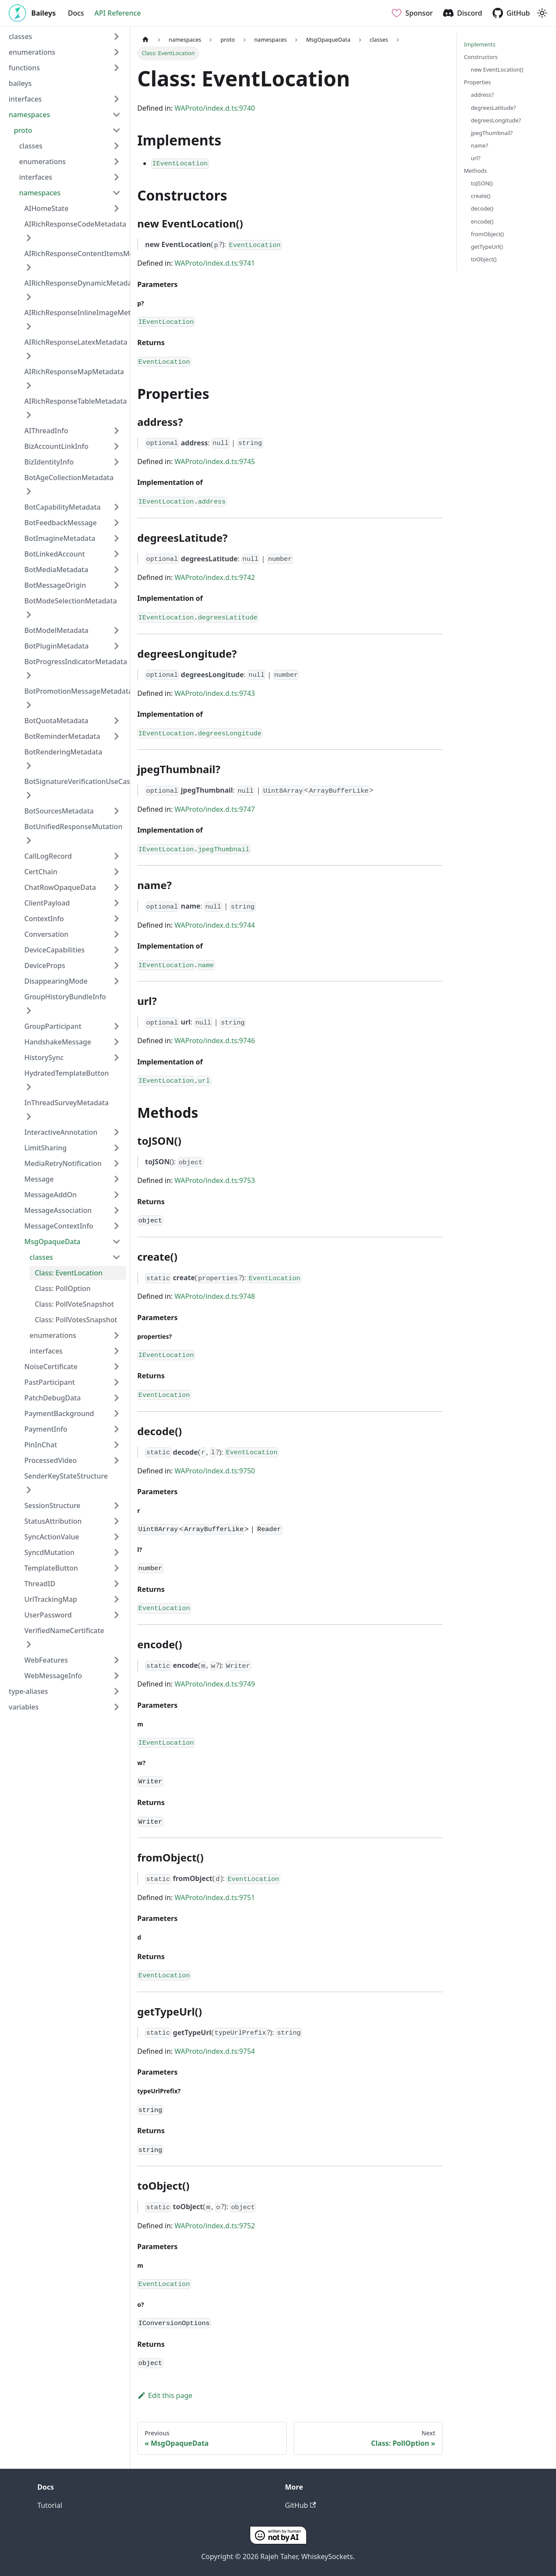 The width and height of the screenshot is (556, 2576). What do you see at coordinates (50, 1366) in the screenshot?
I see `NoiseCertificate` at bounding box center [50, 1366].